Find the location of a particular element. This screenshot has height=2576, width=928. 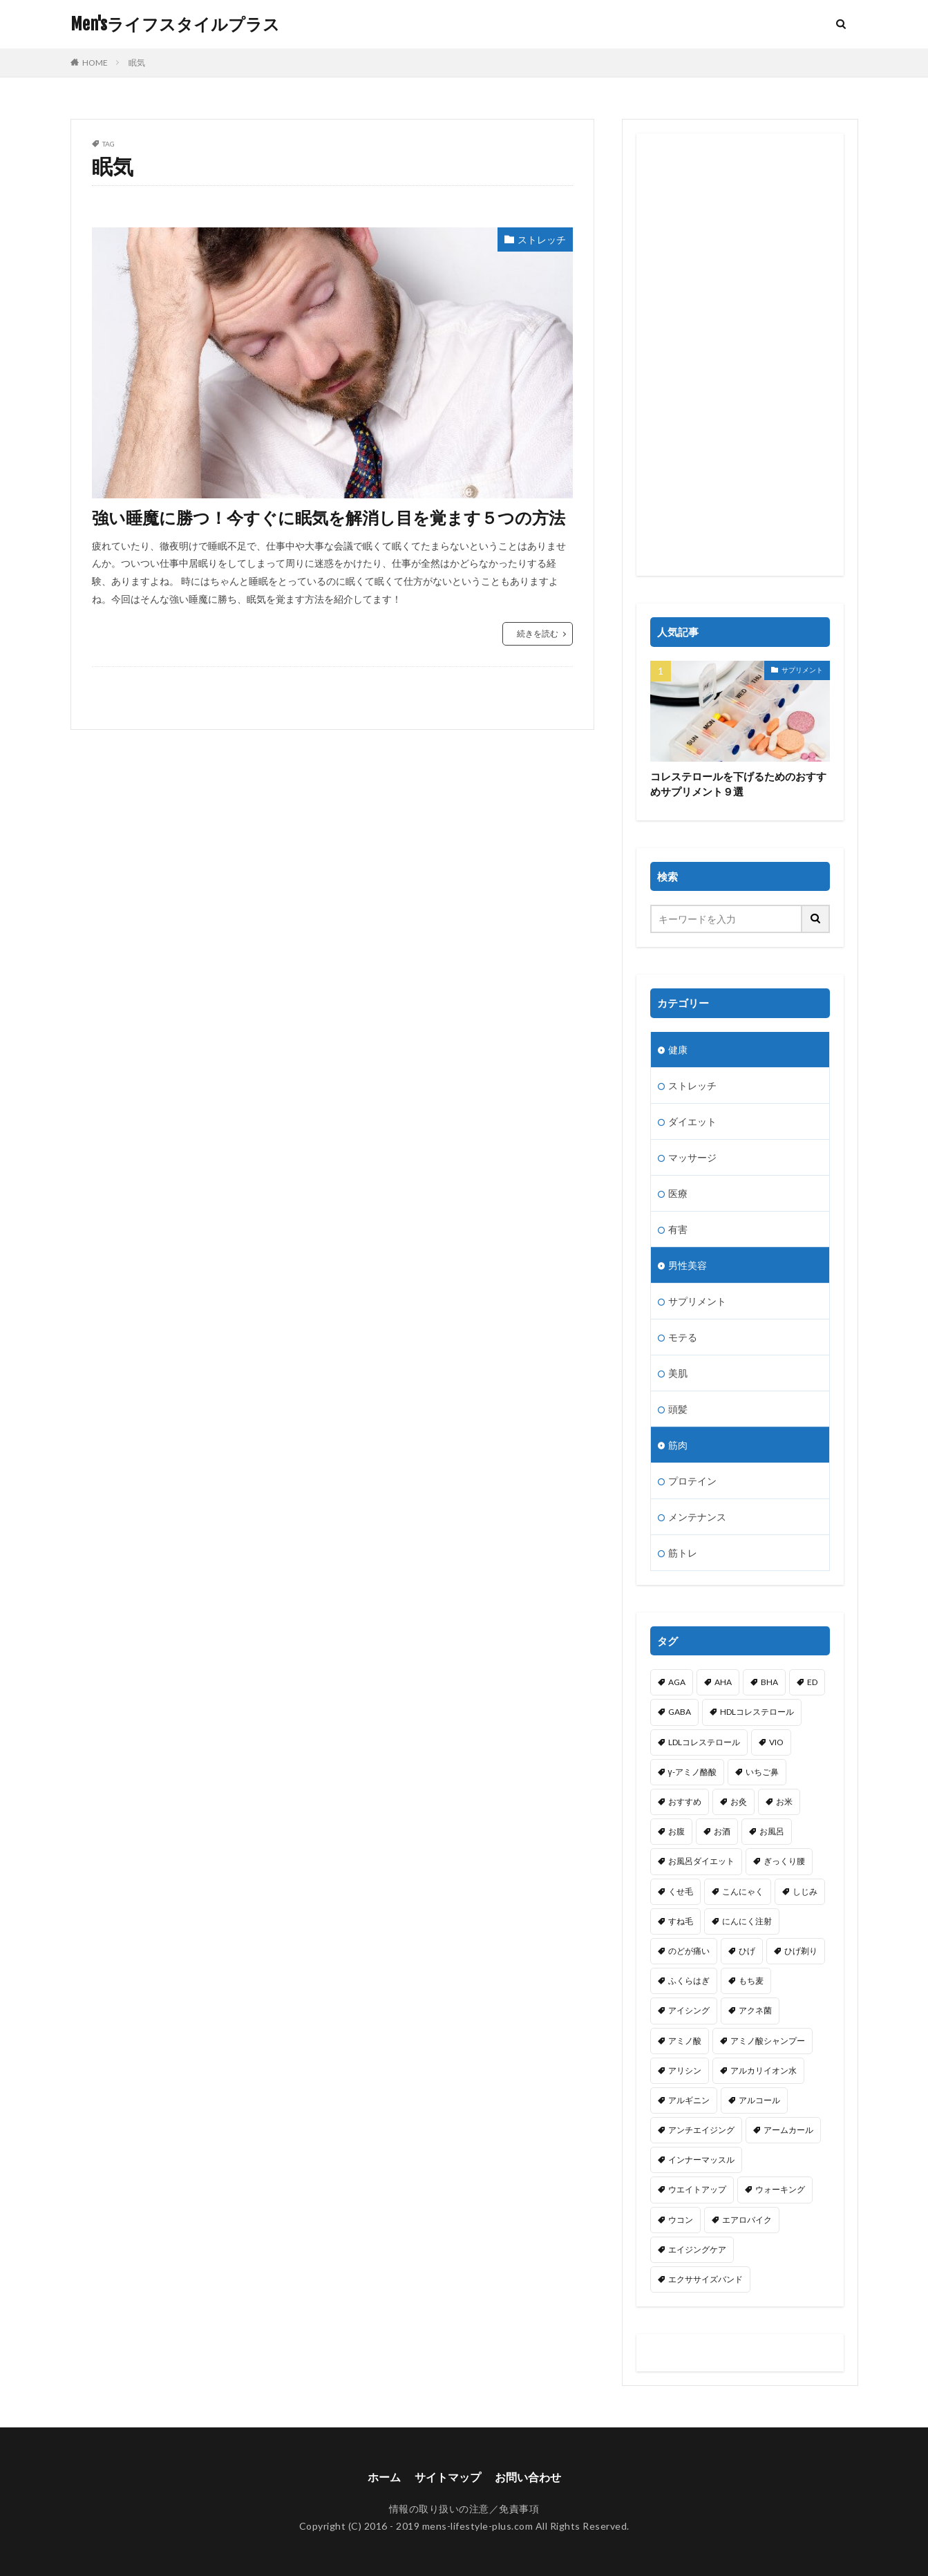

ウォーキング [ウォーキング (2個の項目)] is located at coordinates (780, 2189).